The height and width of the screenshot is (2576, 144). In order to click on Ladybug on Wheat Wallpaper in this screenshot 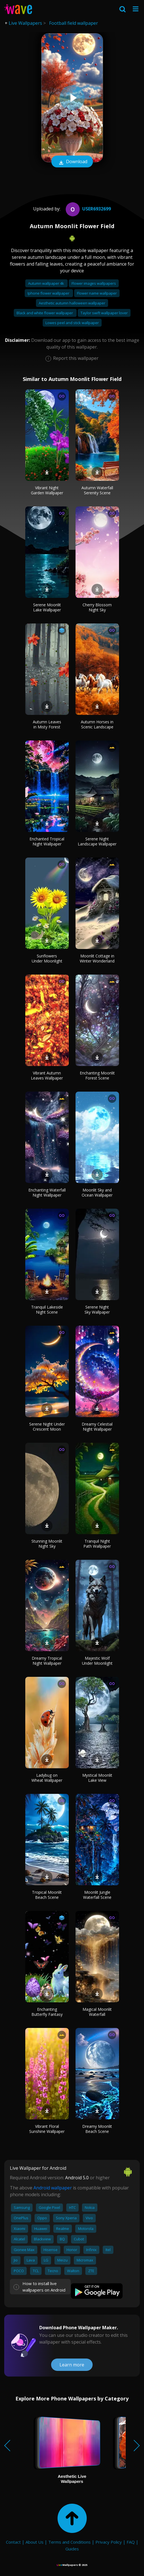, I will do `click(46, 1777)`.